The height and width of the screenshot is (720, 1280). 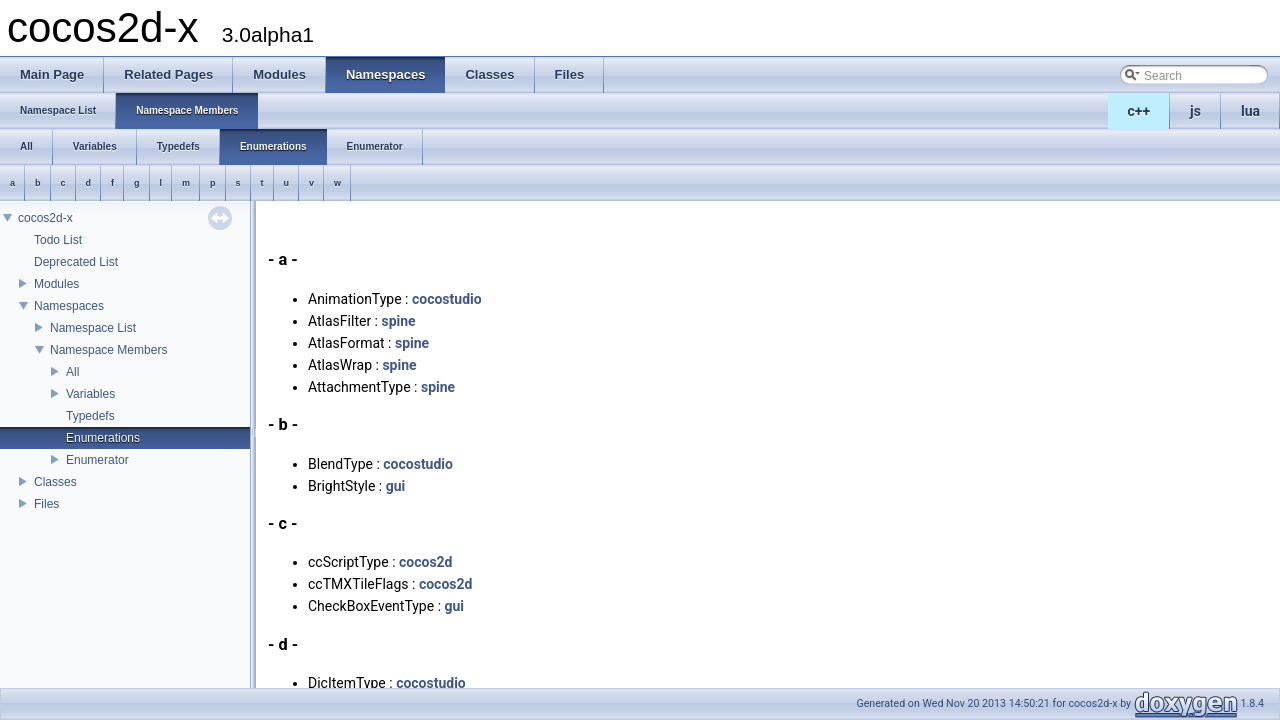 I want to click on Deprecated List, so click(x=76, y=262).